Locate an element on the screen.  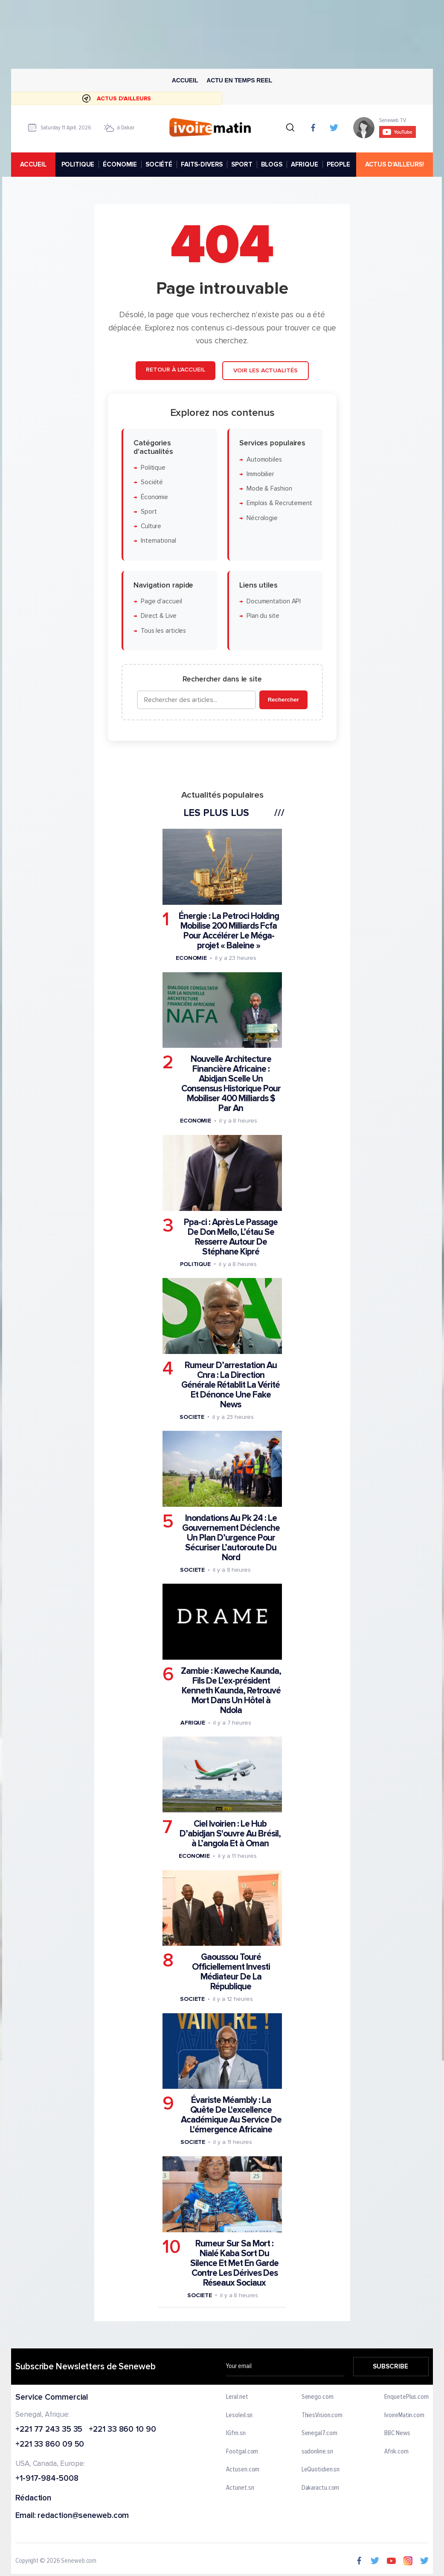
Tous les articles is located at coordinates (163, 630).